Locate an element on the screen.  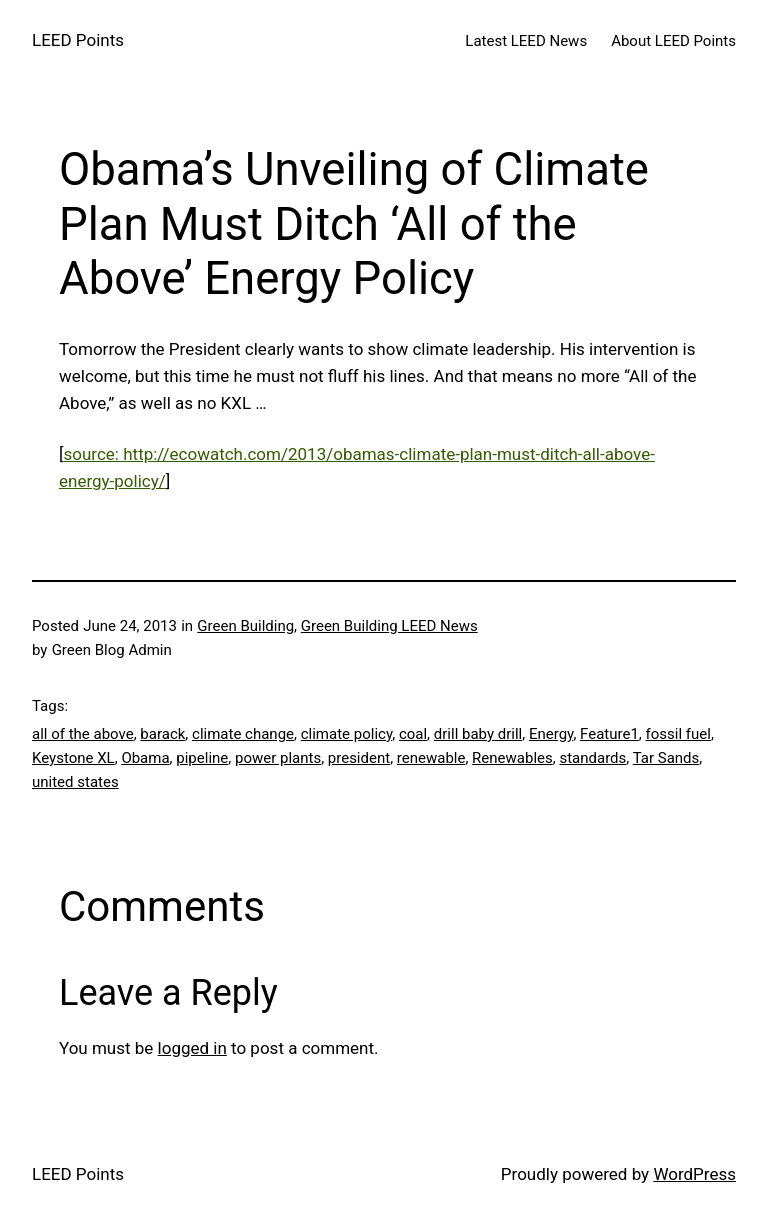
united states is located at coordinates (75, 782).